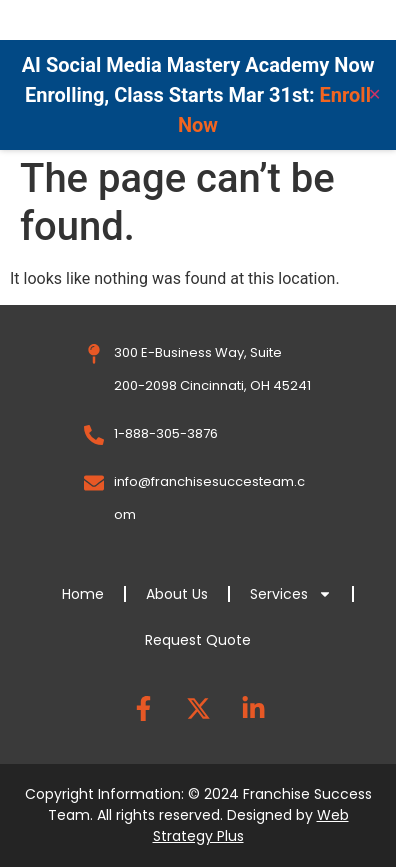 The image size is (396, 867). What do you see at coordinates (198, 815) in the screenshot?
I see `Copyright Information: © 2024 Franchise Success Team. All rights reserved. Designed by` at bounding box center [198, 815].